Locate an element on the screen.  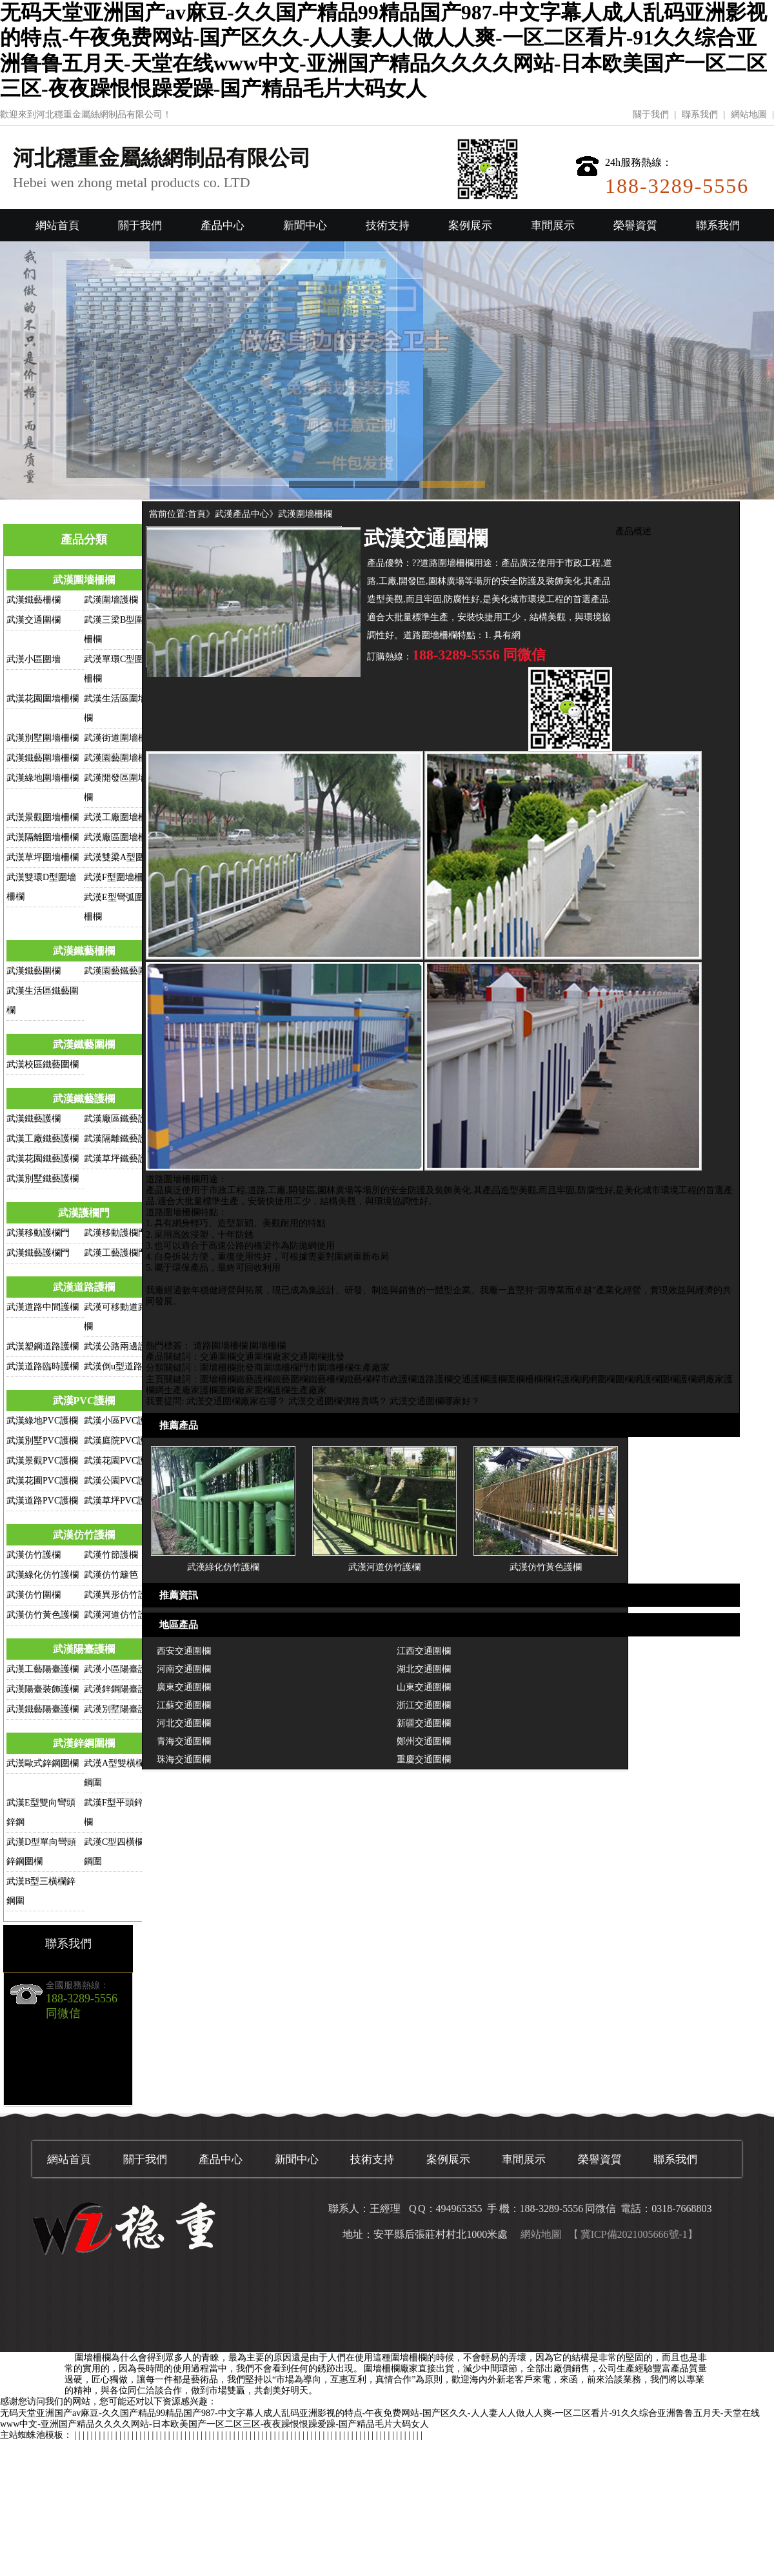
武漢工廠鐵藝護欄 is located at coordinates (42, 1138).